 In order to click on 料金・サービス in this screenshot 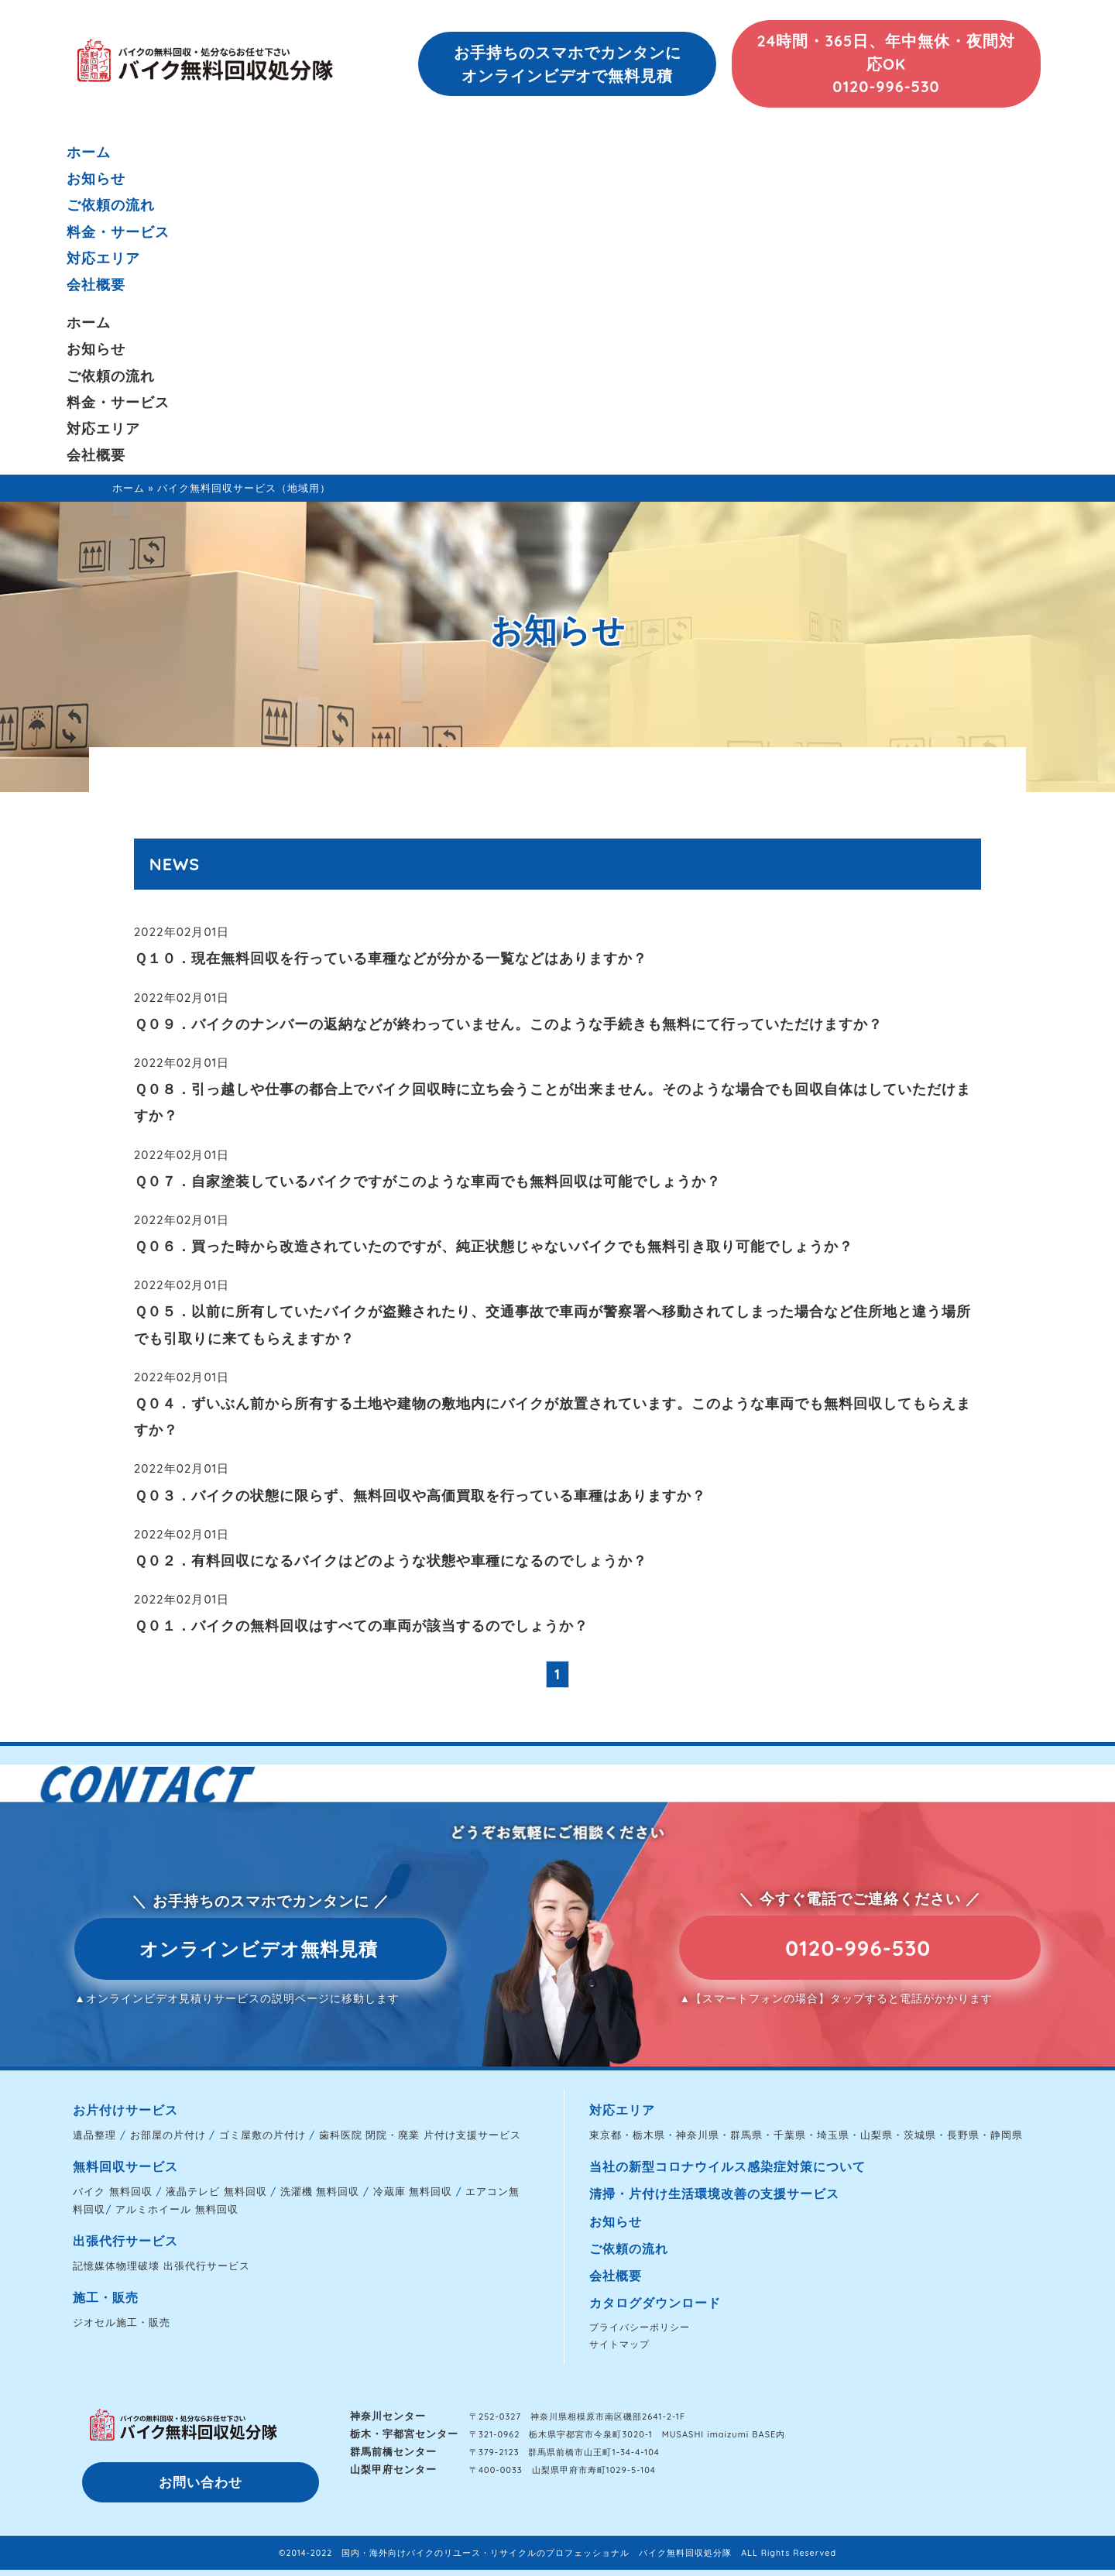, I will do `click(118, 232)`.